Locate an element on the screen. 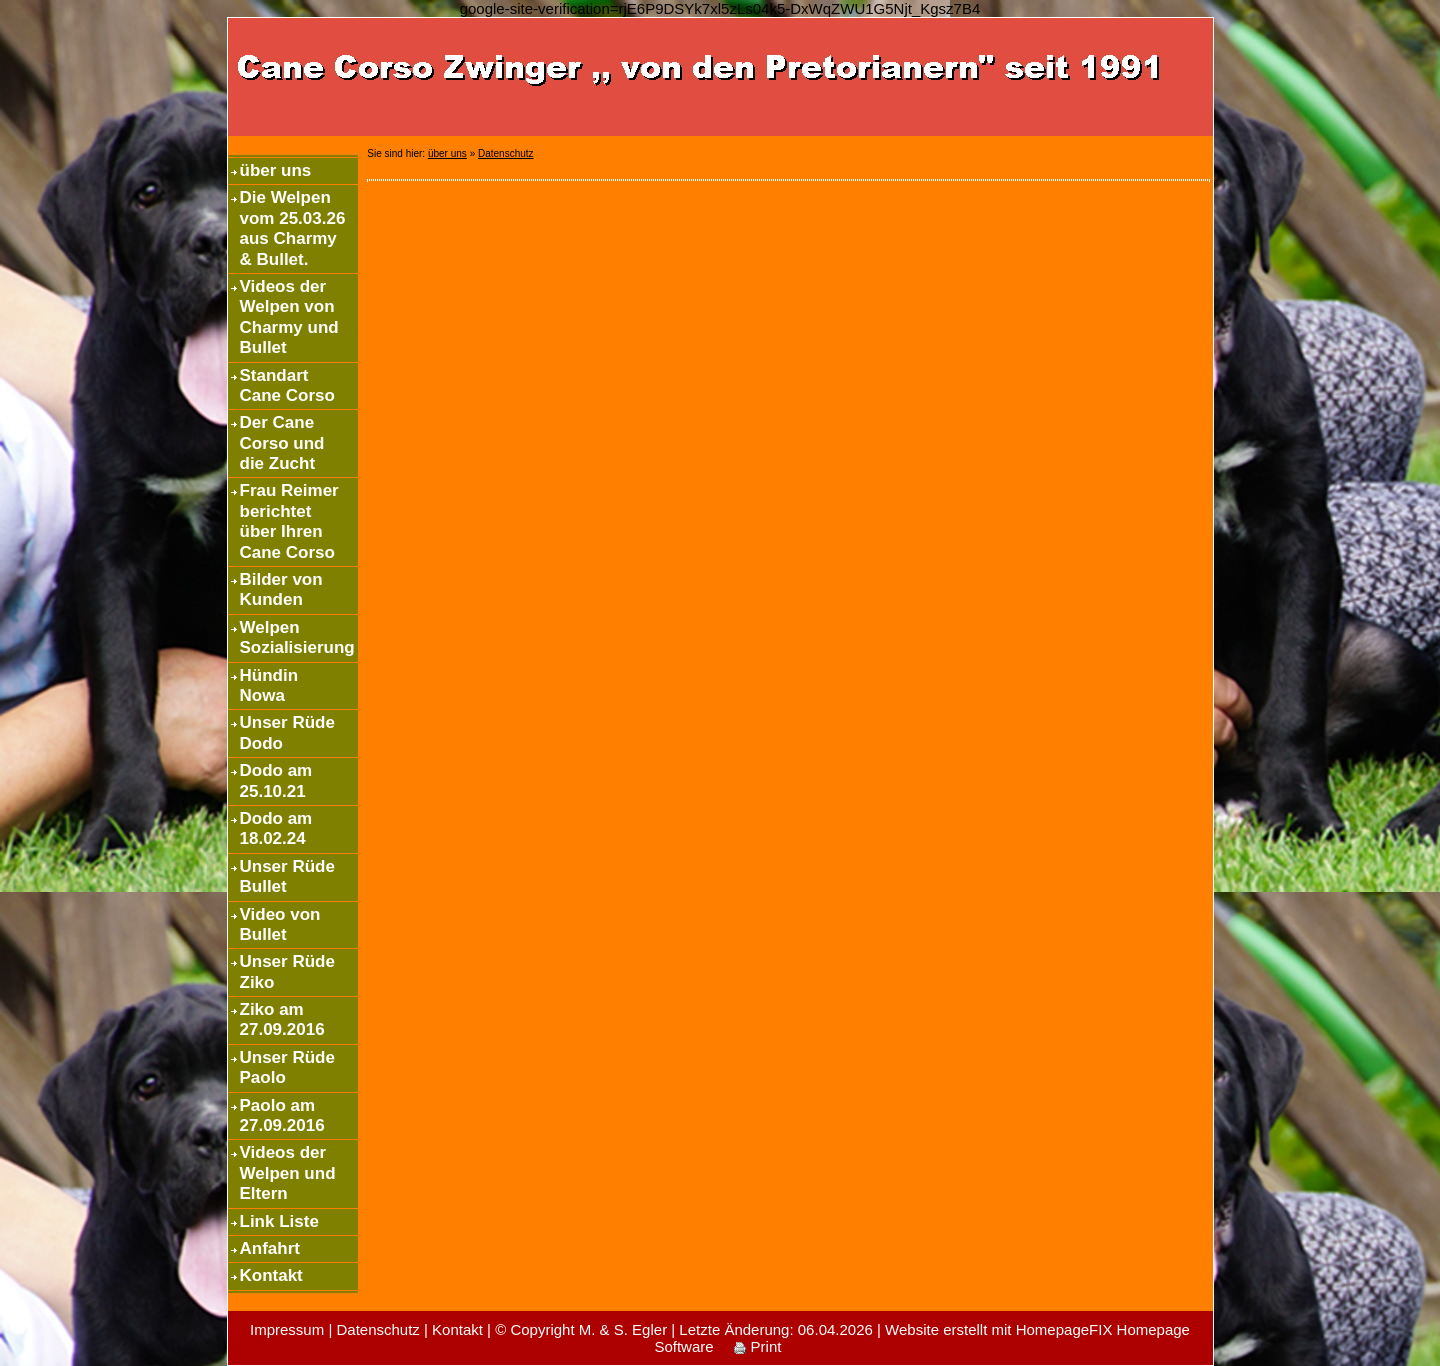 The image size is (1440, 1366). Datenschutz is located at coordinates (506, 153).